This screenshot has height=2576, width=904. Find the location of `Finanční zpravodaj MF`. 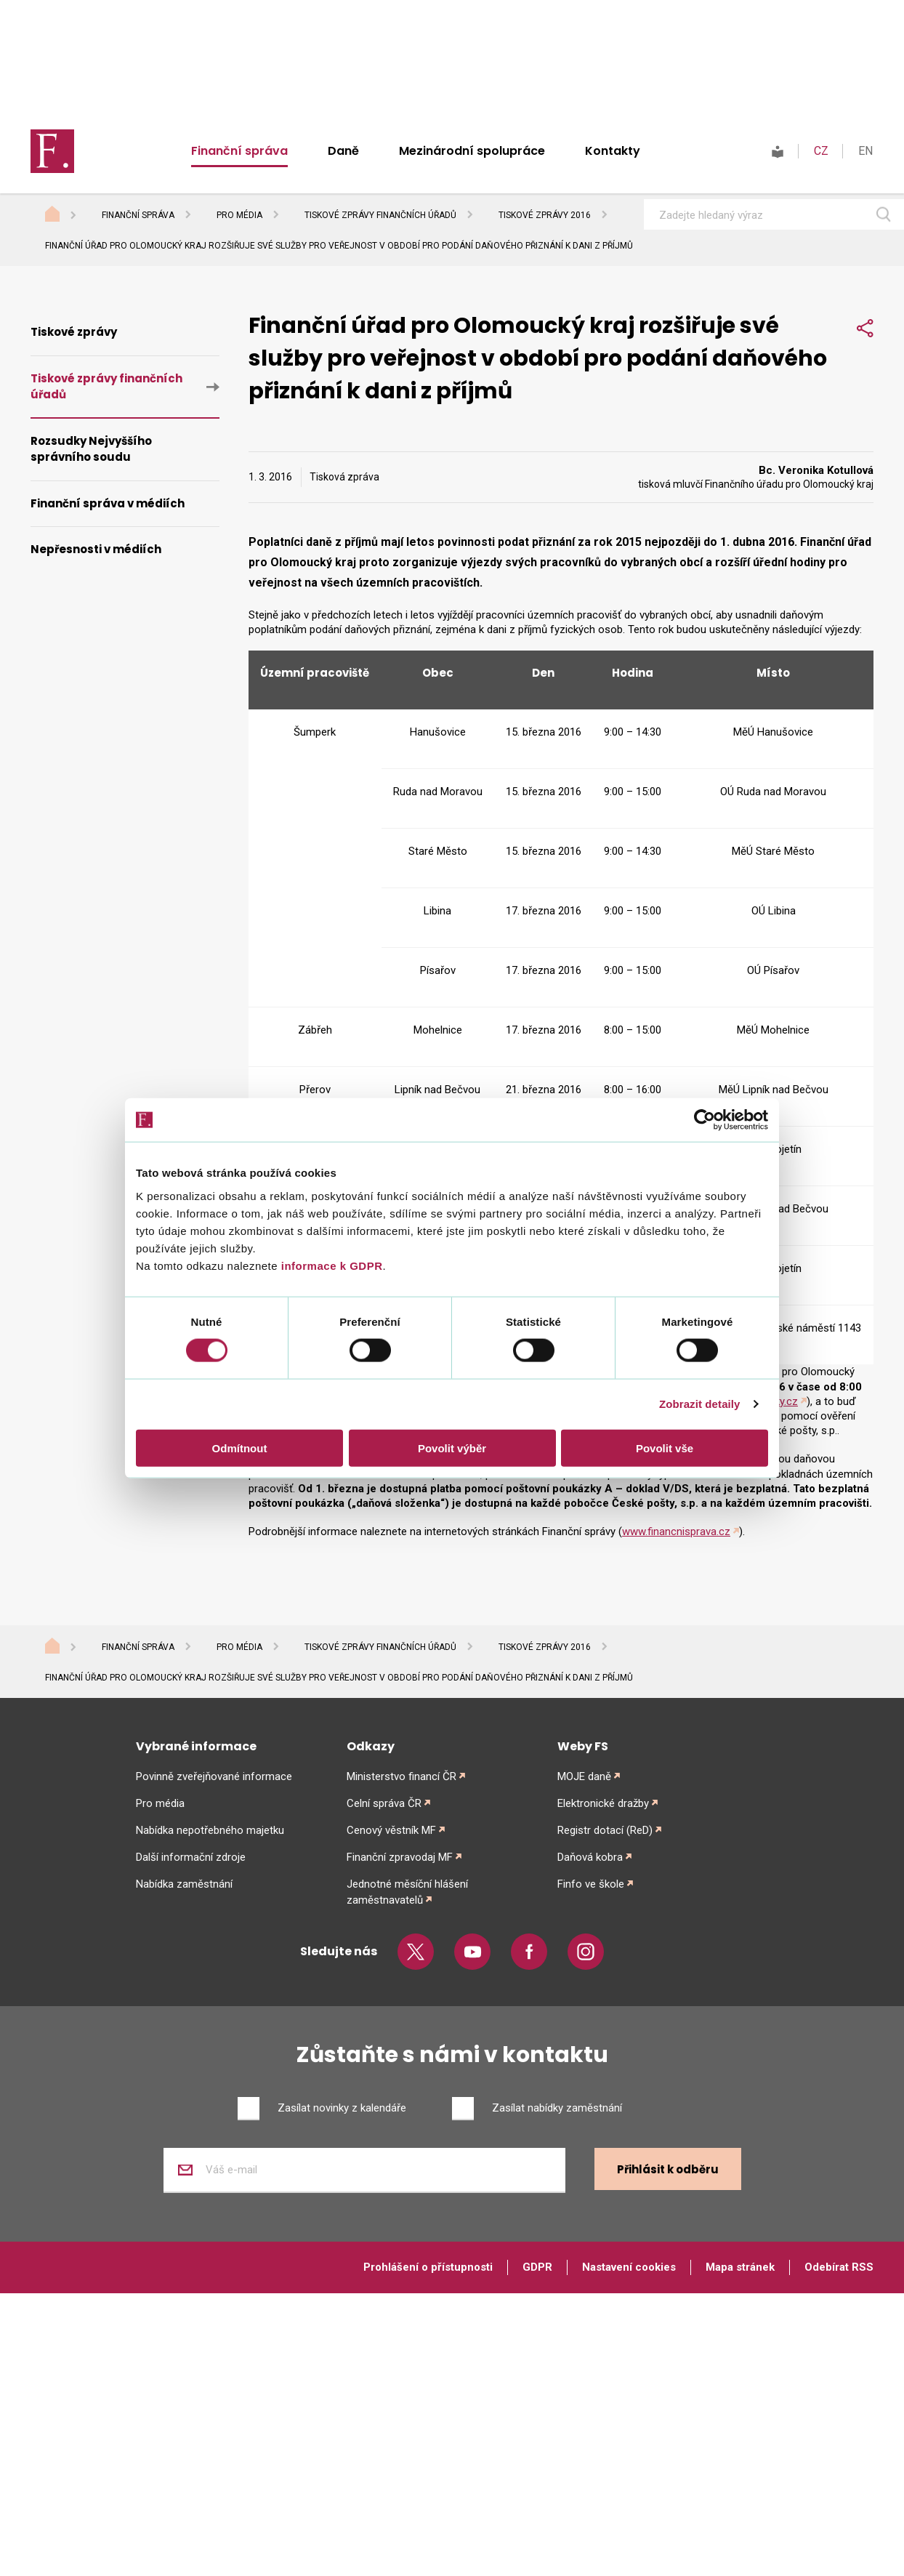

Finanční zpravodaj MF is located at coordinates (400, 1857).